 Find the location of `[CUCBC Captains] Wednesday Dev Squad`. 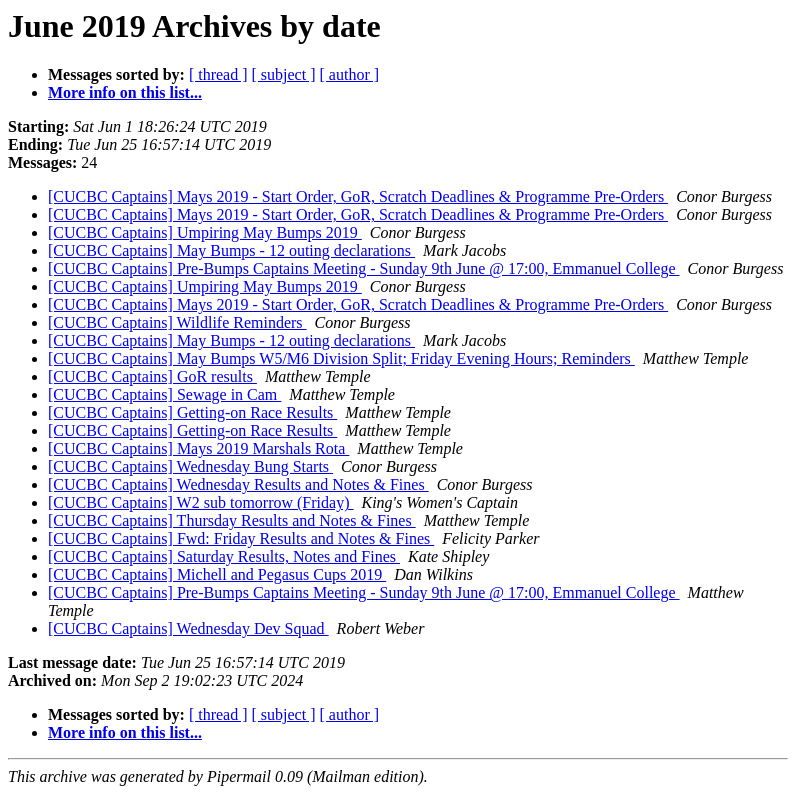

[CUCBC Captains] Wednesday Dev Squad is located at coordinates (188, 628).